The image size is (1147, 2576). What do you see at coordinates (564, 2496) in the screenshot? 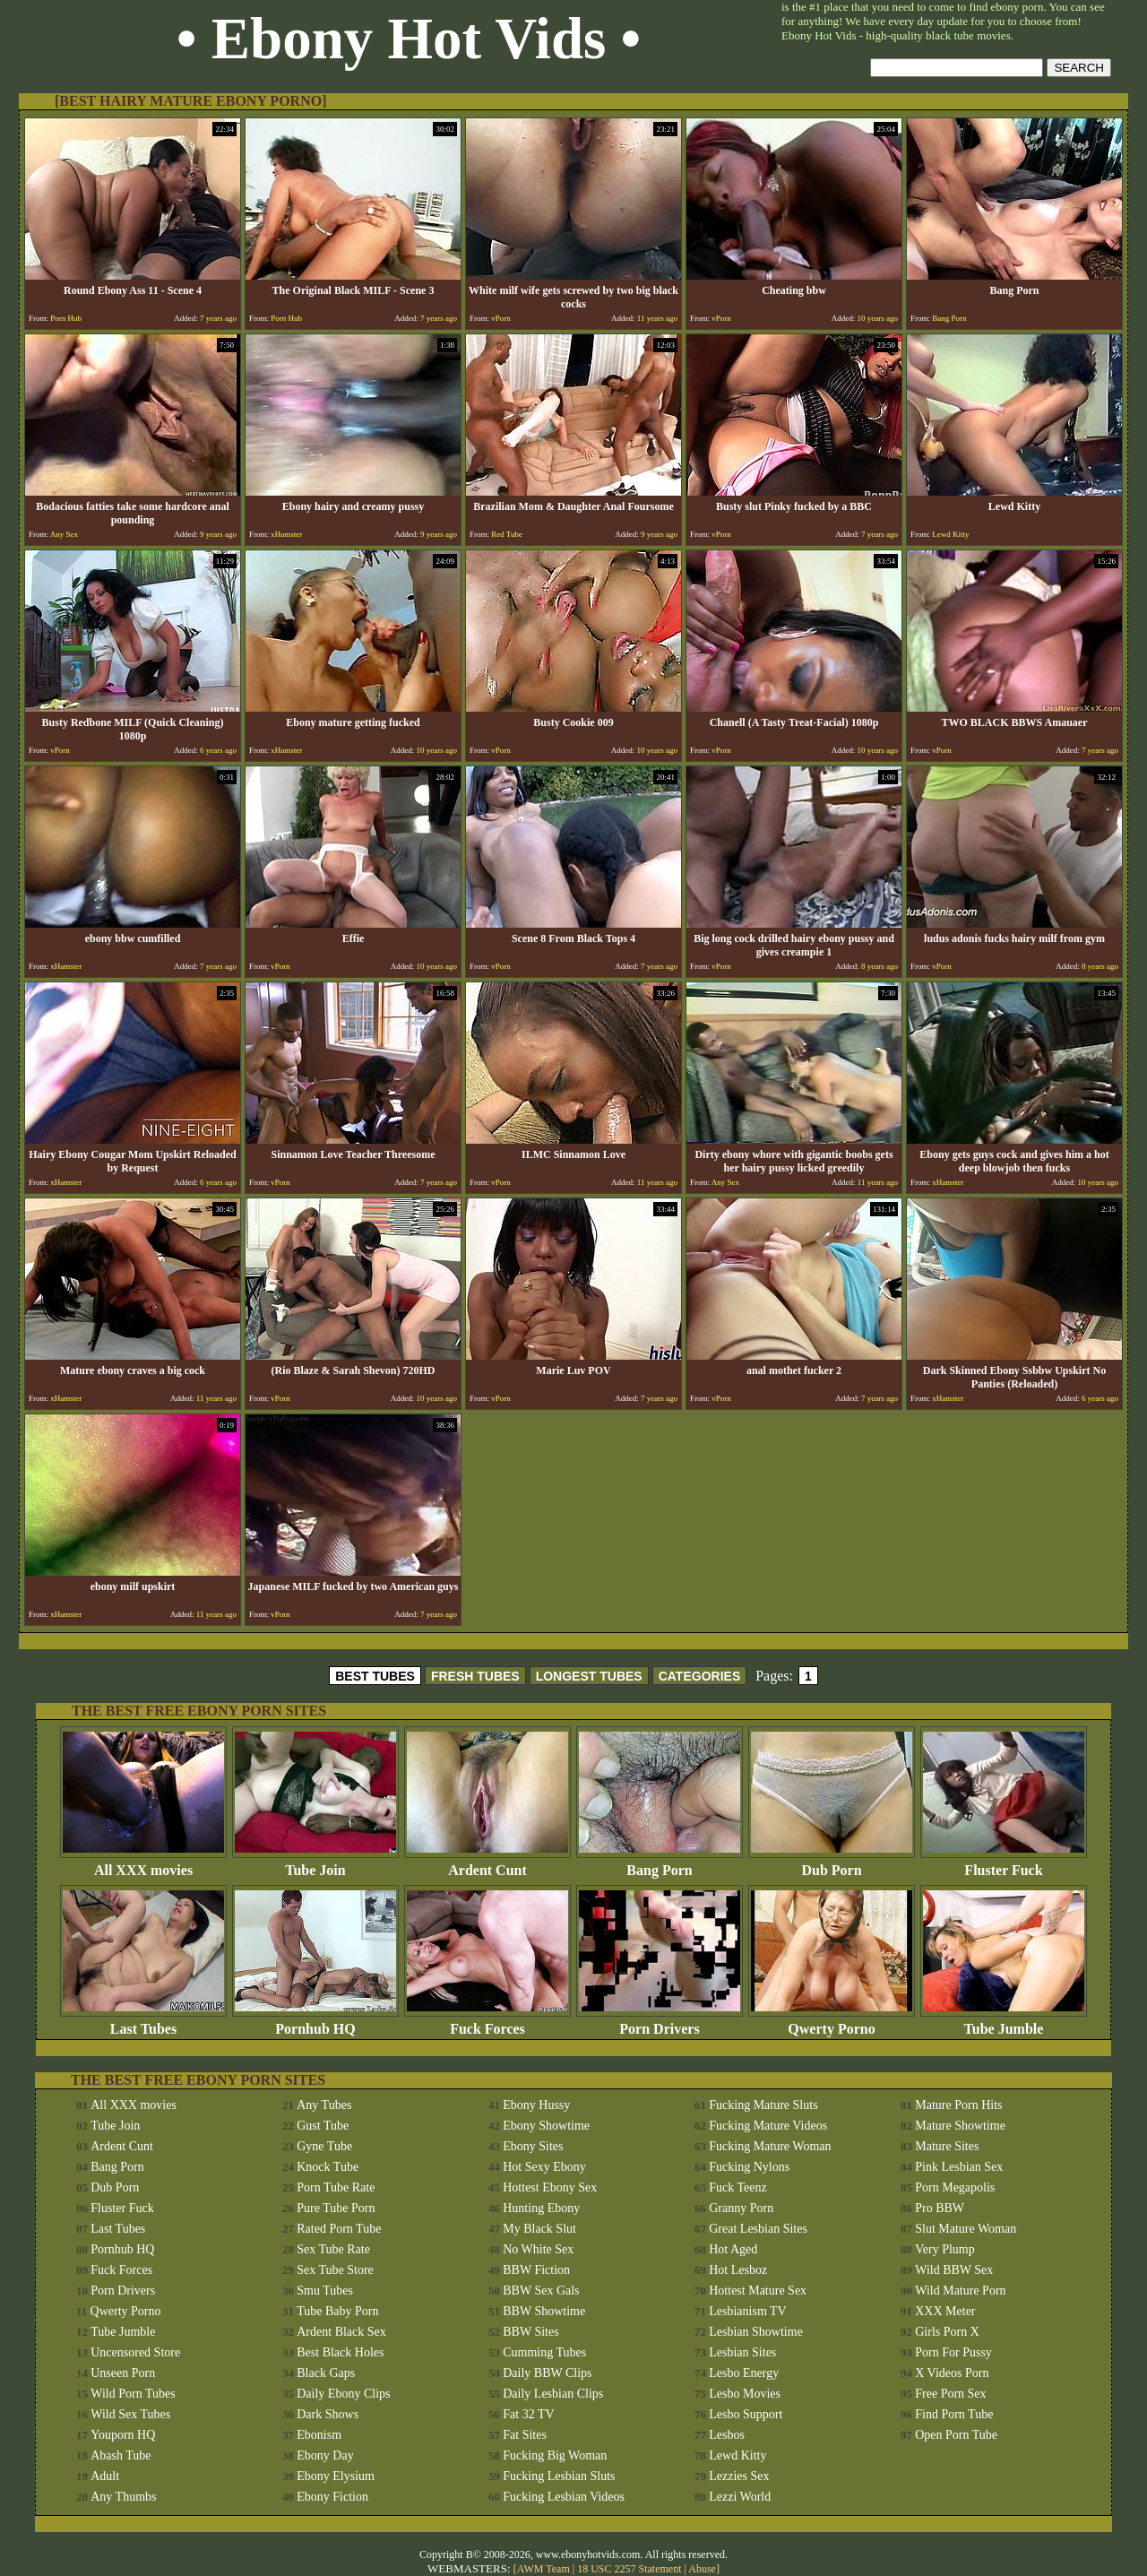
I see `Fucking Lesbian Videos` at bounding box center [564, 2496].